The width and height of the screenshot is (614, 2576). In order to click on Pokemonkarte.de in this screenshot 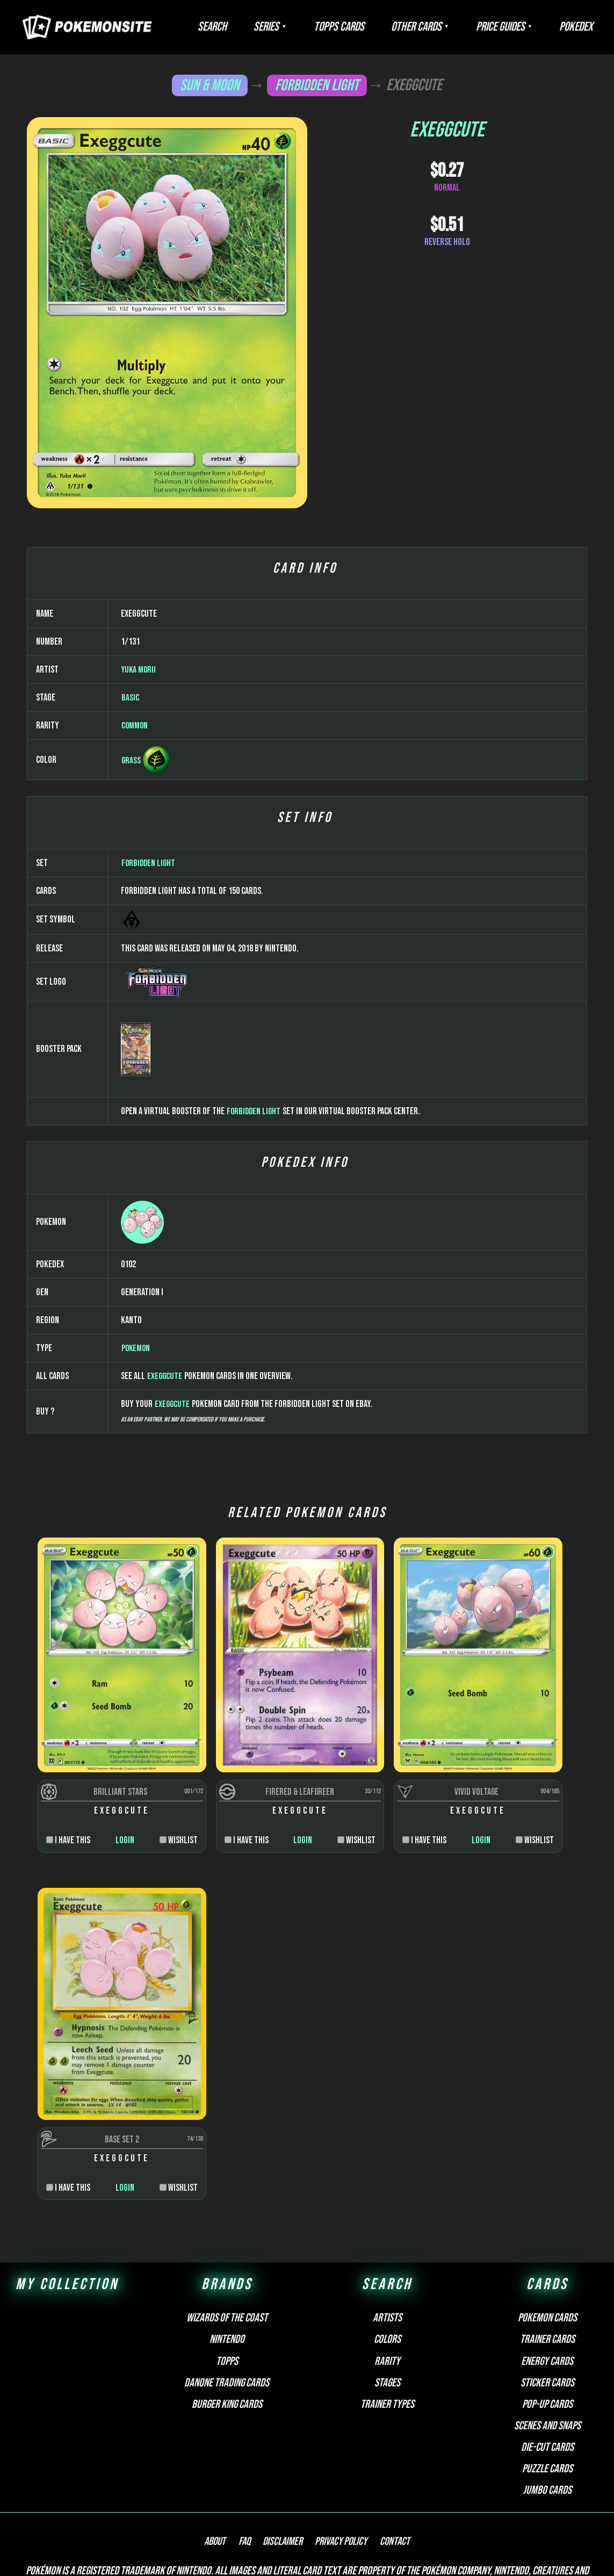, I will do `click(324, 2549)`.